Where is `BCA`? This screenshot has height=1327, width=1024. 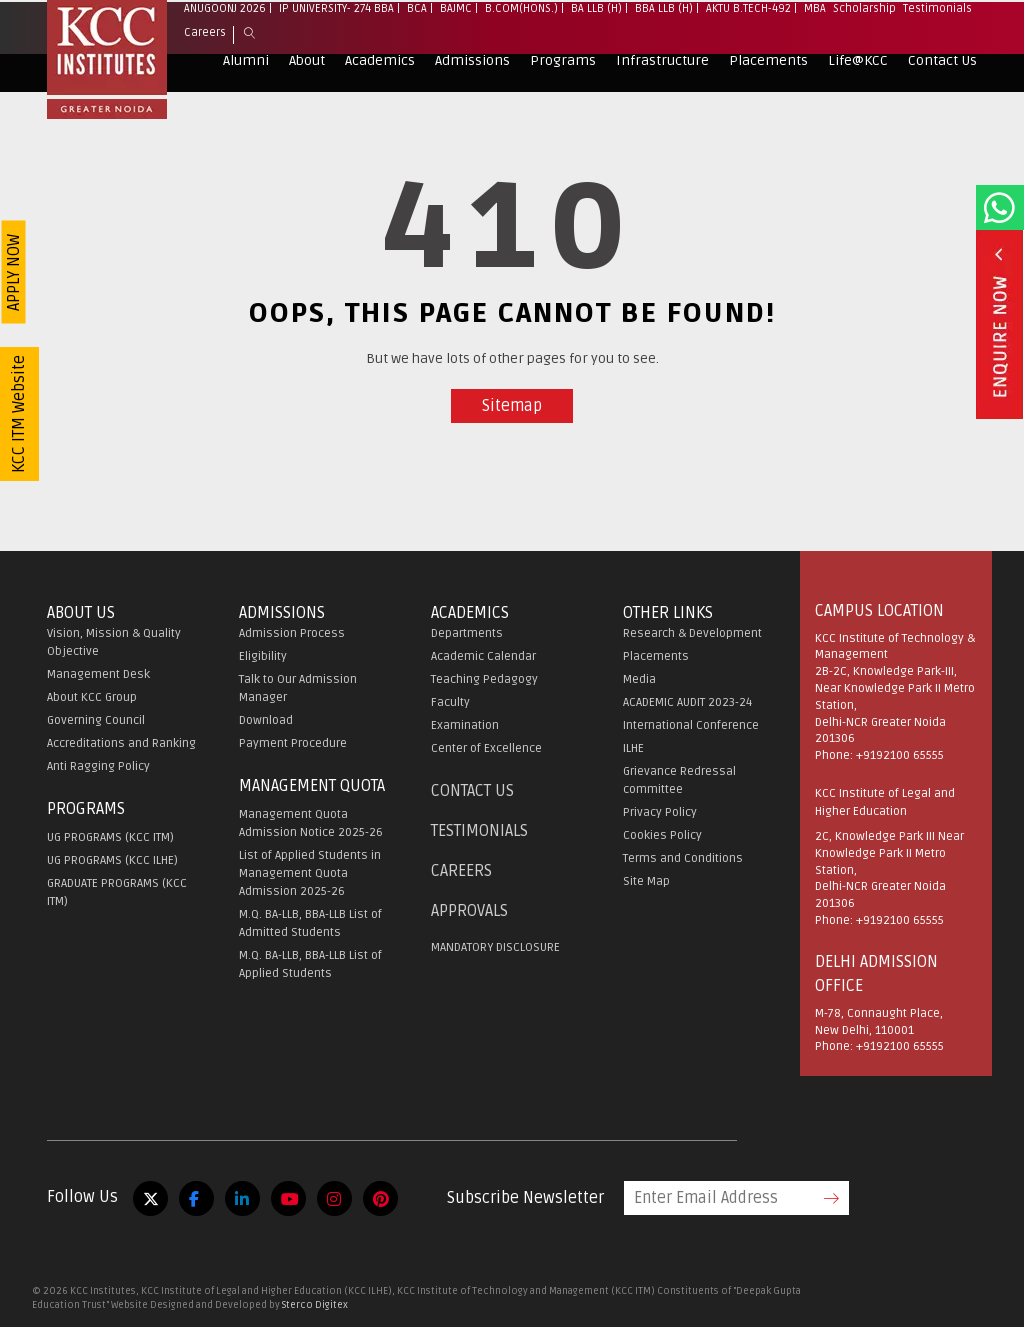 BCA is located at coordinates (417, 46).